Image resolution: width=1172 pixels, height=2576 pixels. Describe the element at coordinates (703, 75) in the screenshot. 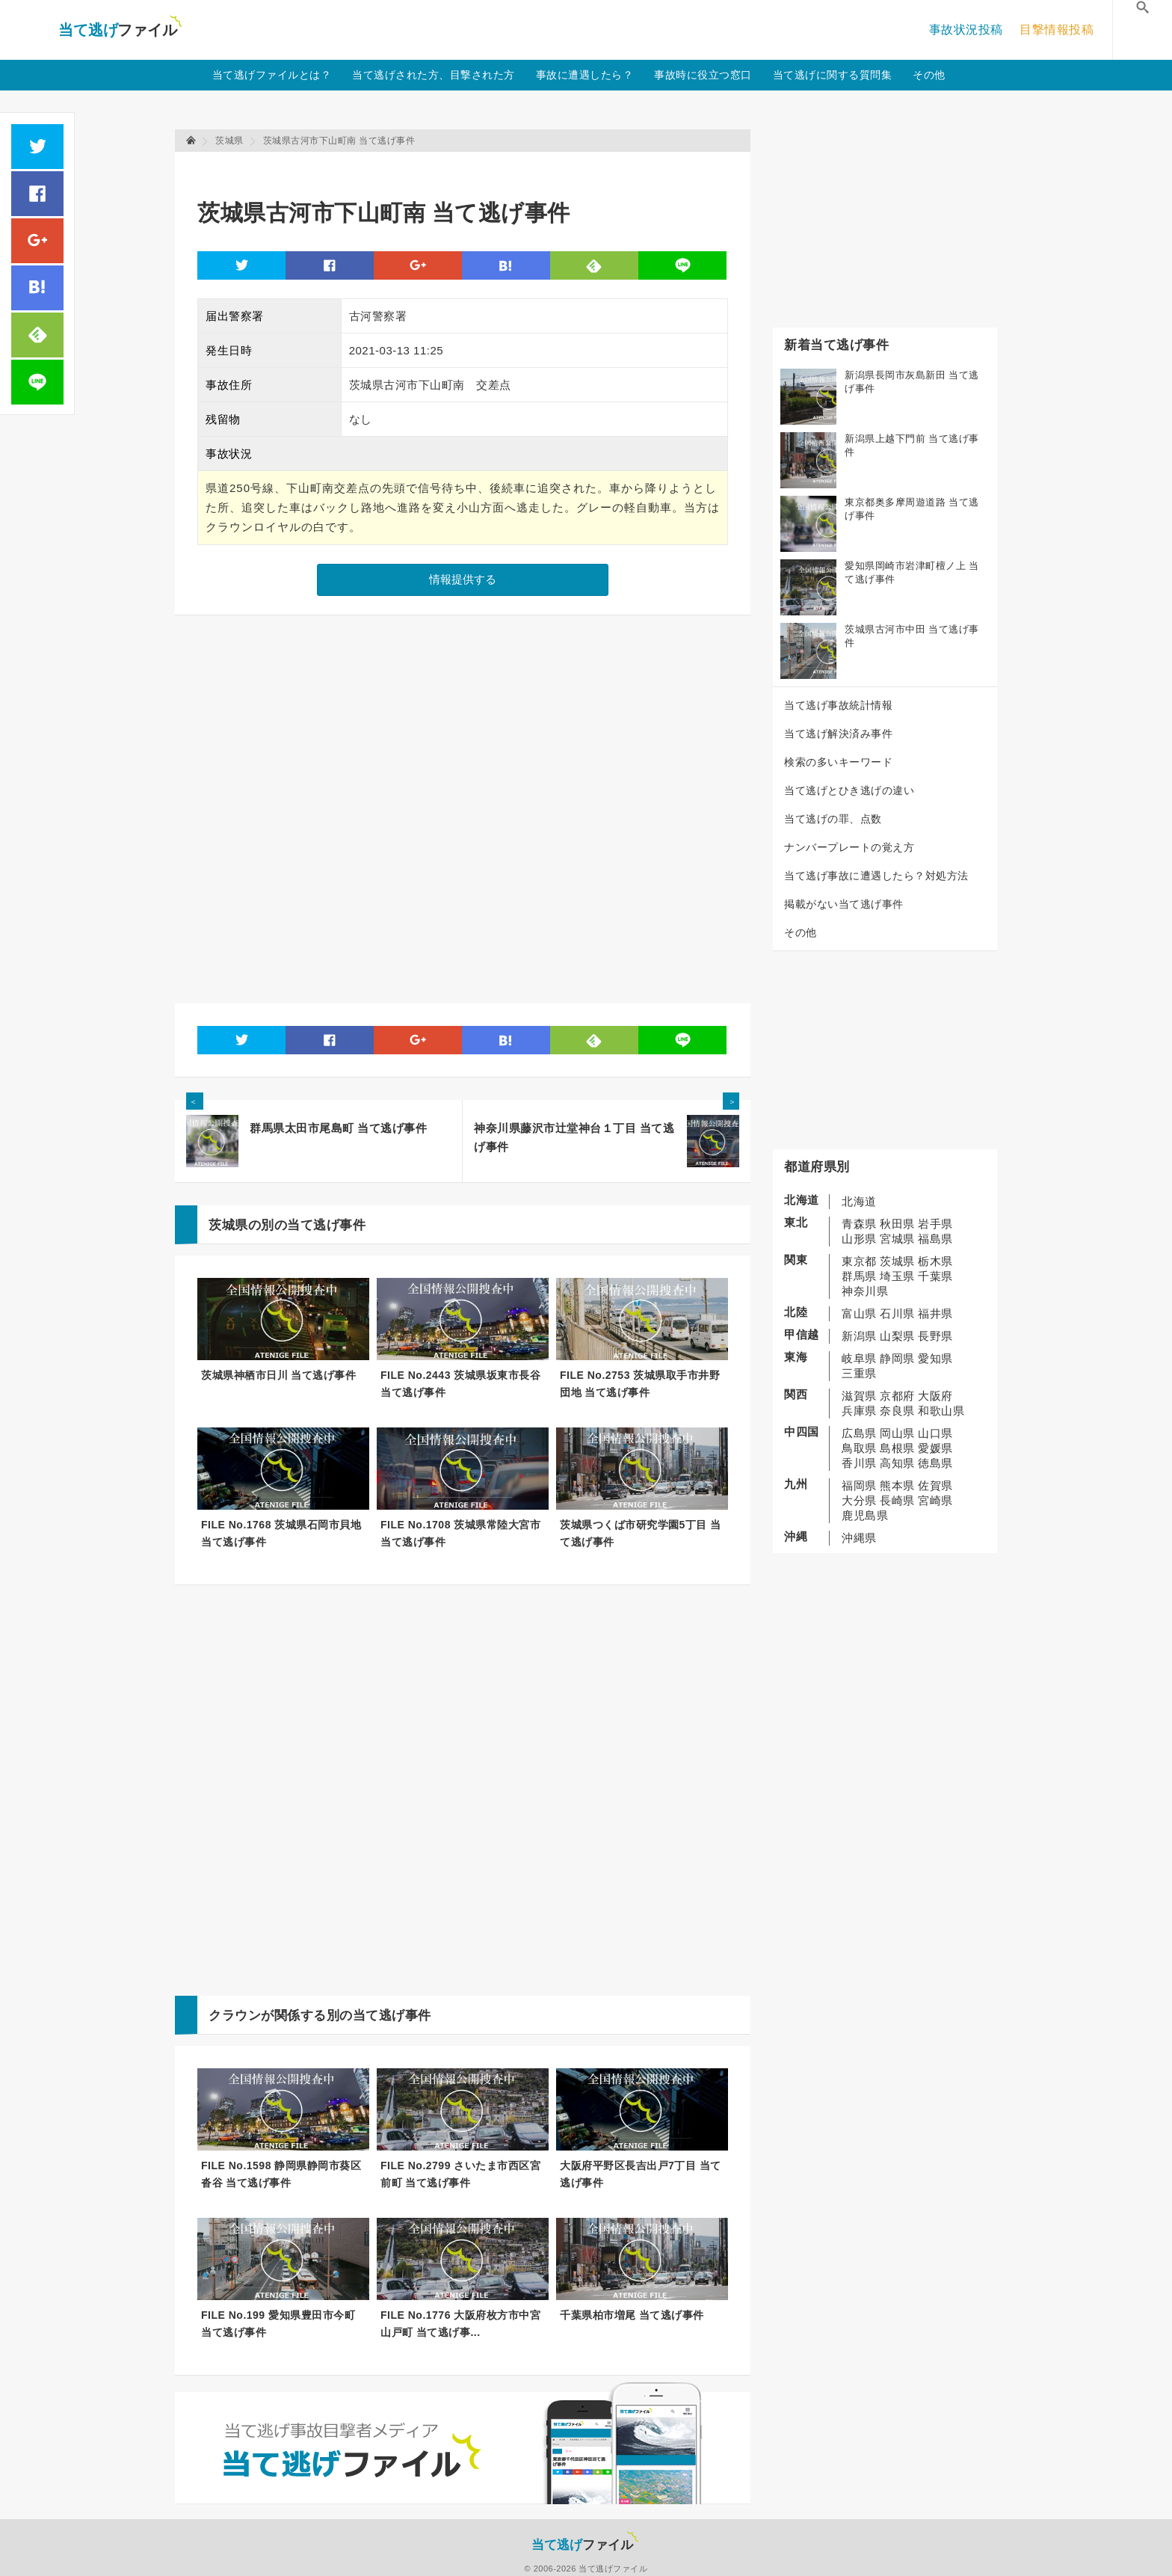

I see `事故時に役立つ窓口` at that location.